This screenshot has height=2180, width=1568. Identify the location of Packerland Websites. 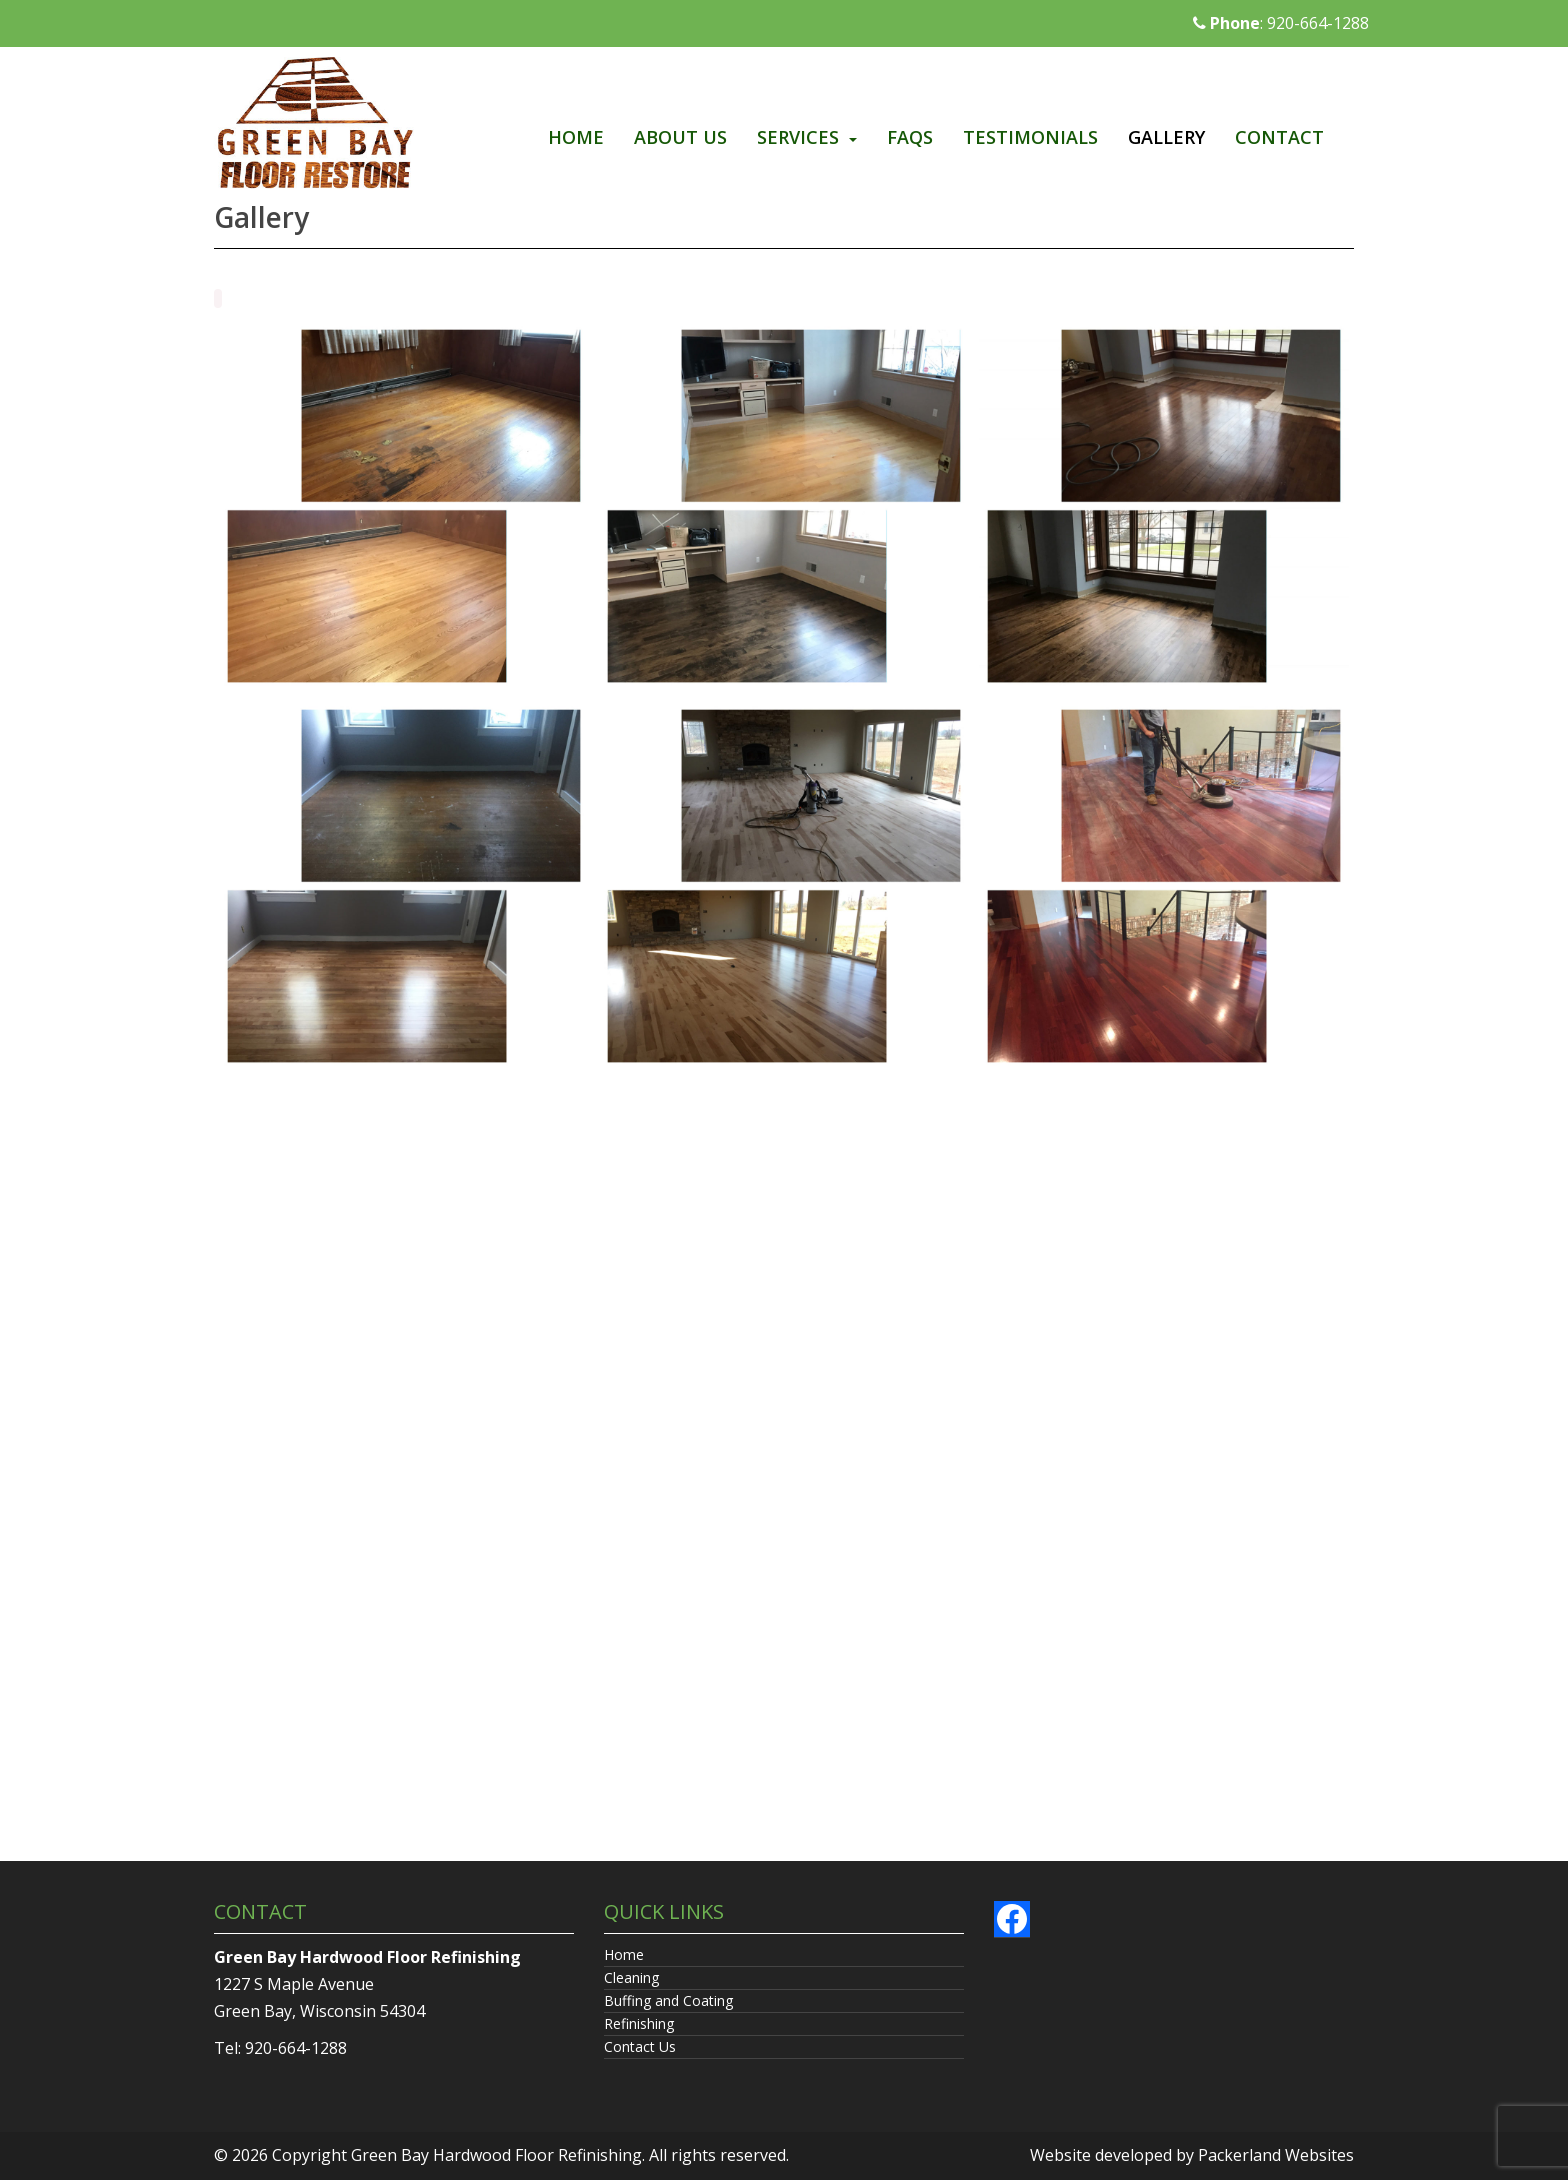
(1276, 2155).